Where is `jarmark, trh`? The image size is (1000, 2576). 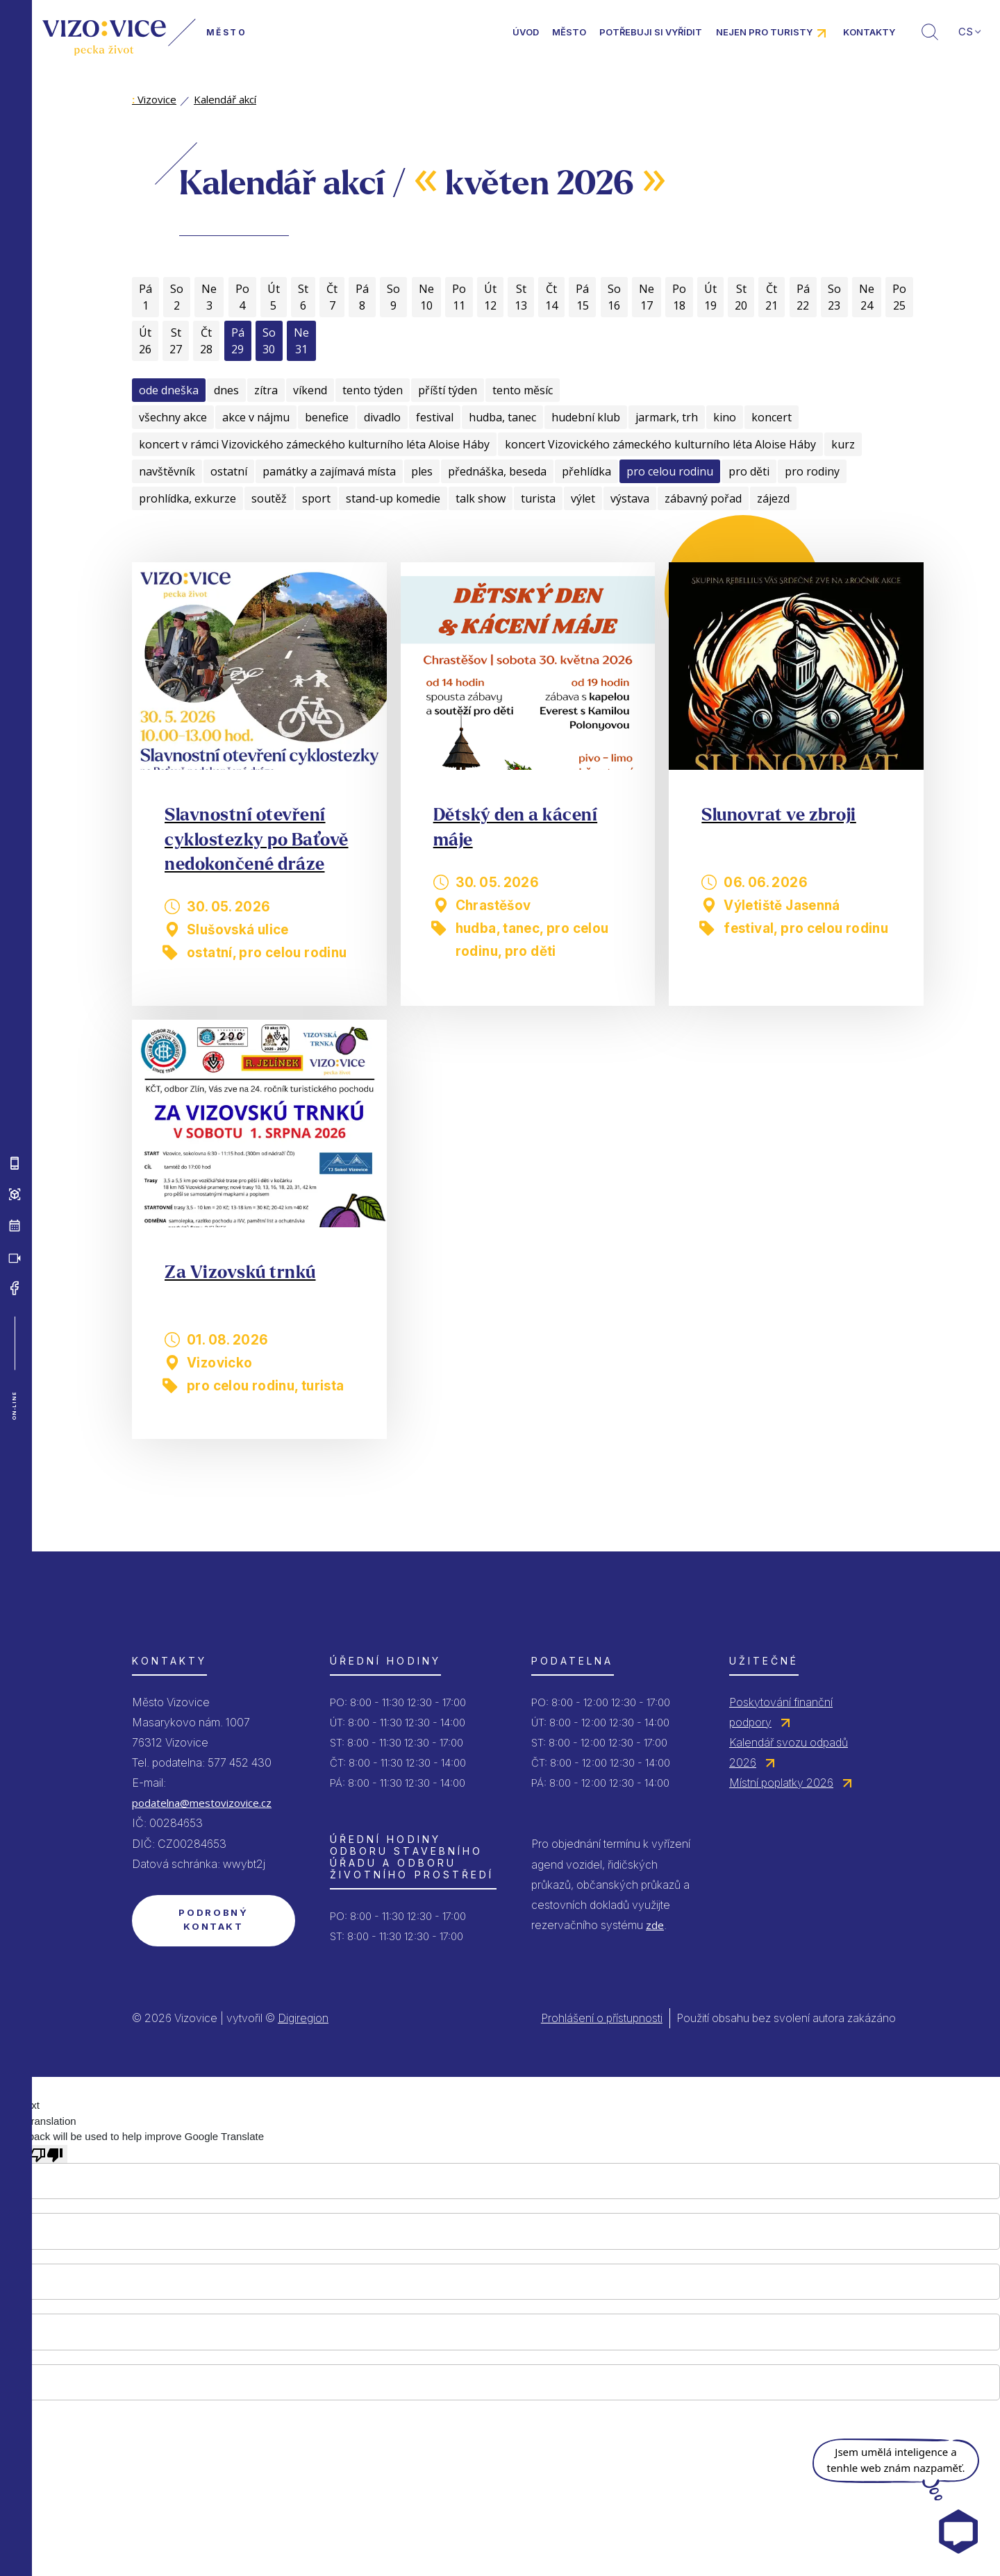
jarmark, trh is located at coordinates (666, 417).